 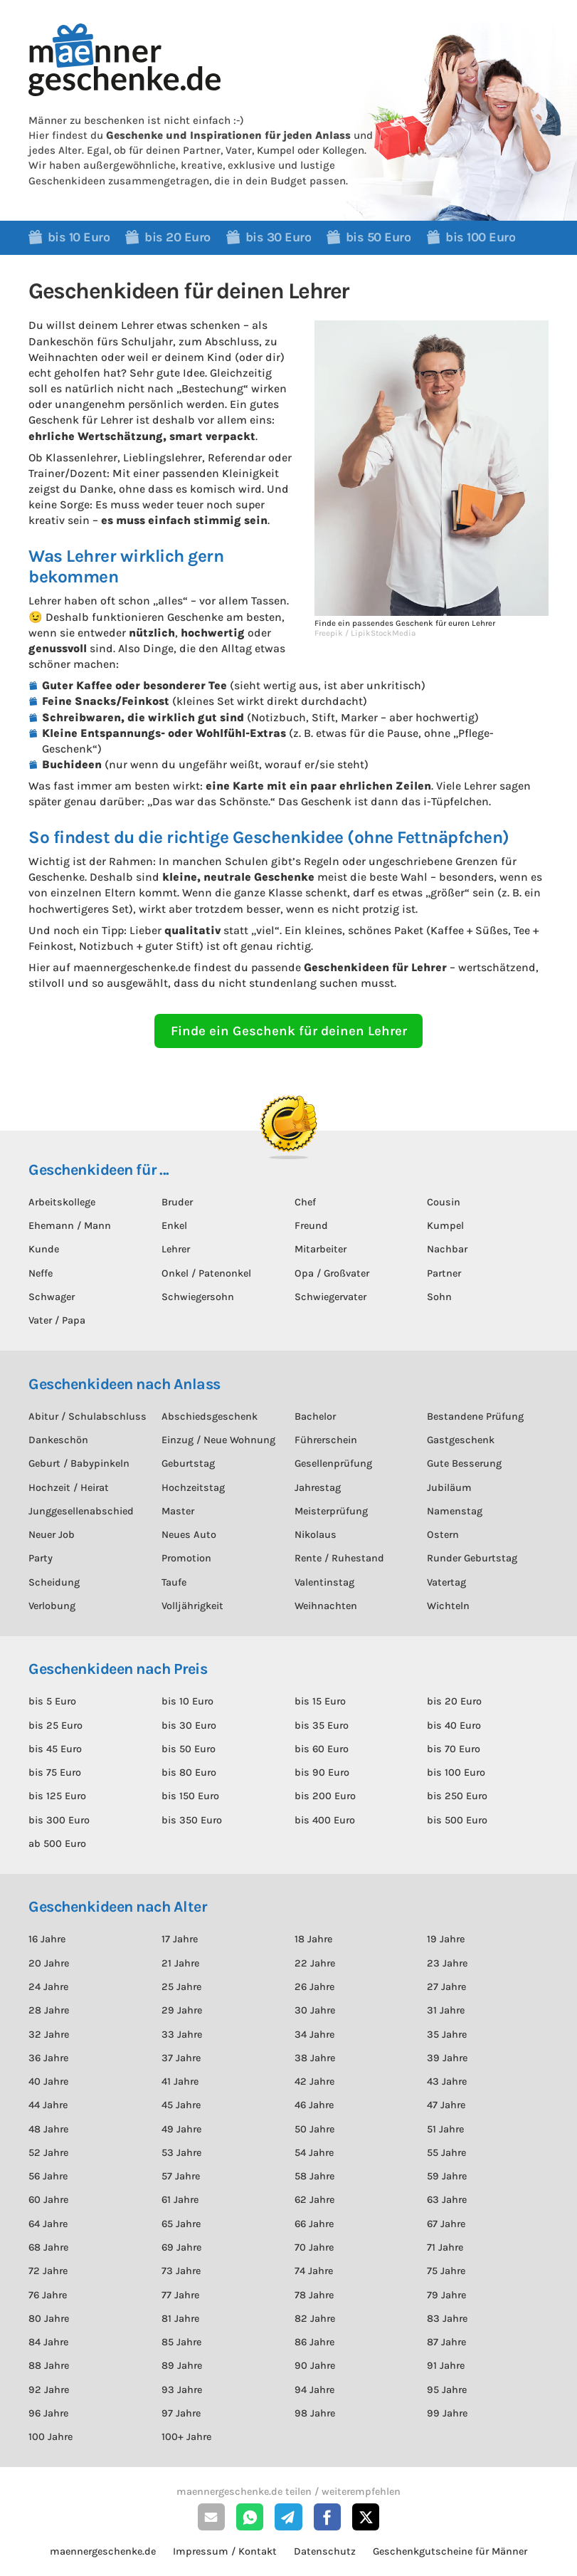 I want to click on Neuer Job, so click(x=51, y=1535).